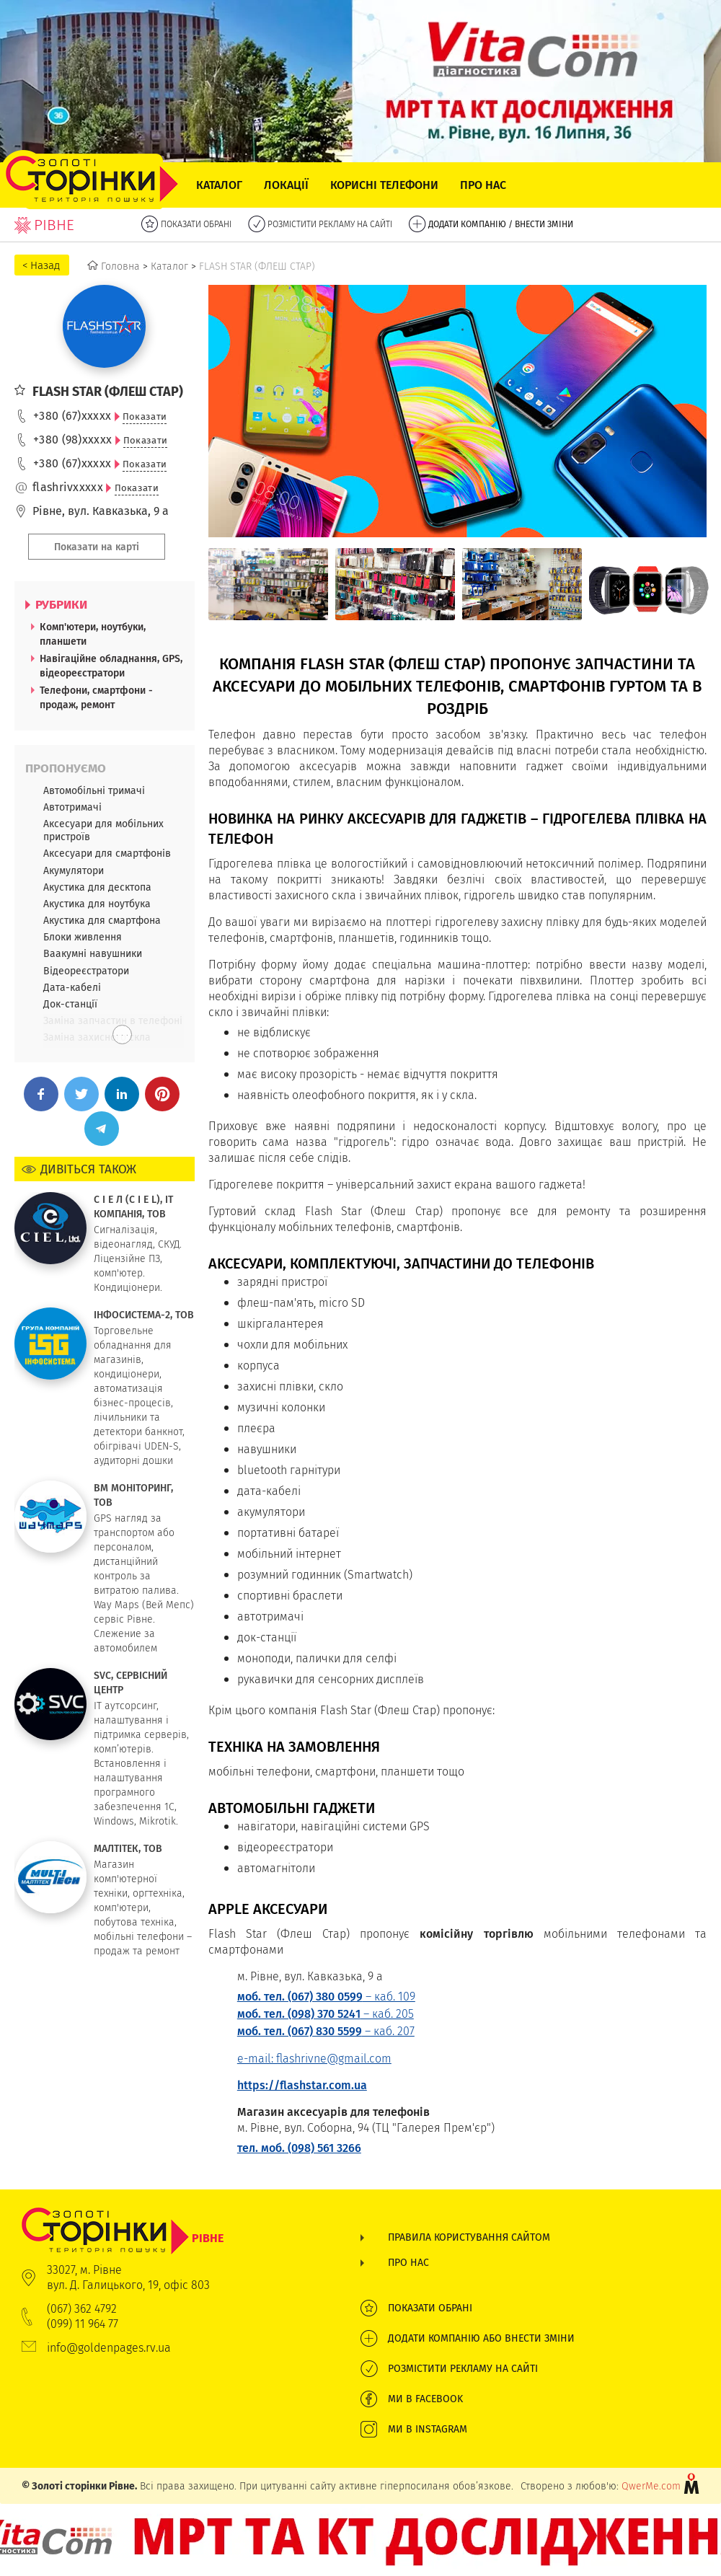 The width and height of the screenshot is (721, 2576). Describe the element at coordinates (302, 2085) in the screenshot. I see `https://flashstar.com.ua` at that location.